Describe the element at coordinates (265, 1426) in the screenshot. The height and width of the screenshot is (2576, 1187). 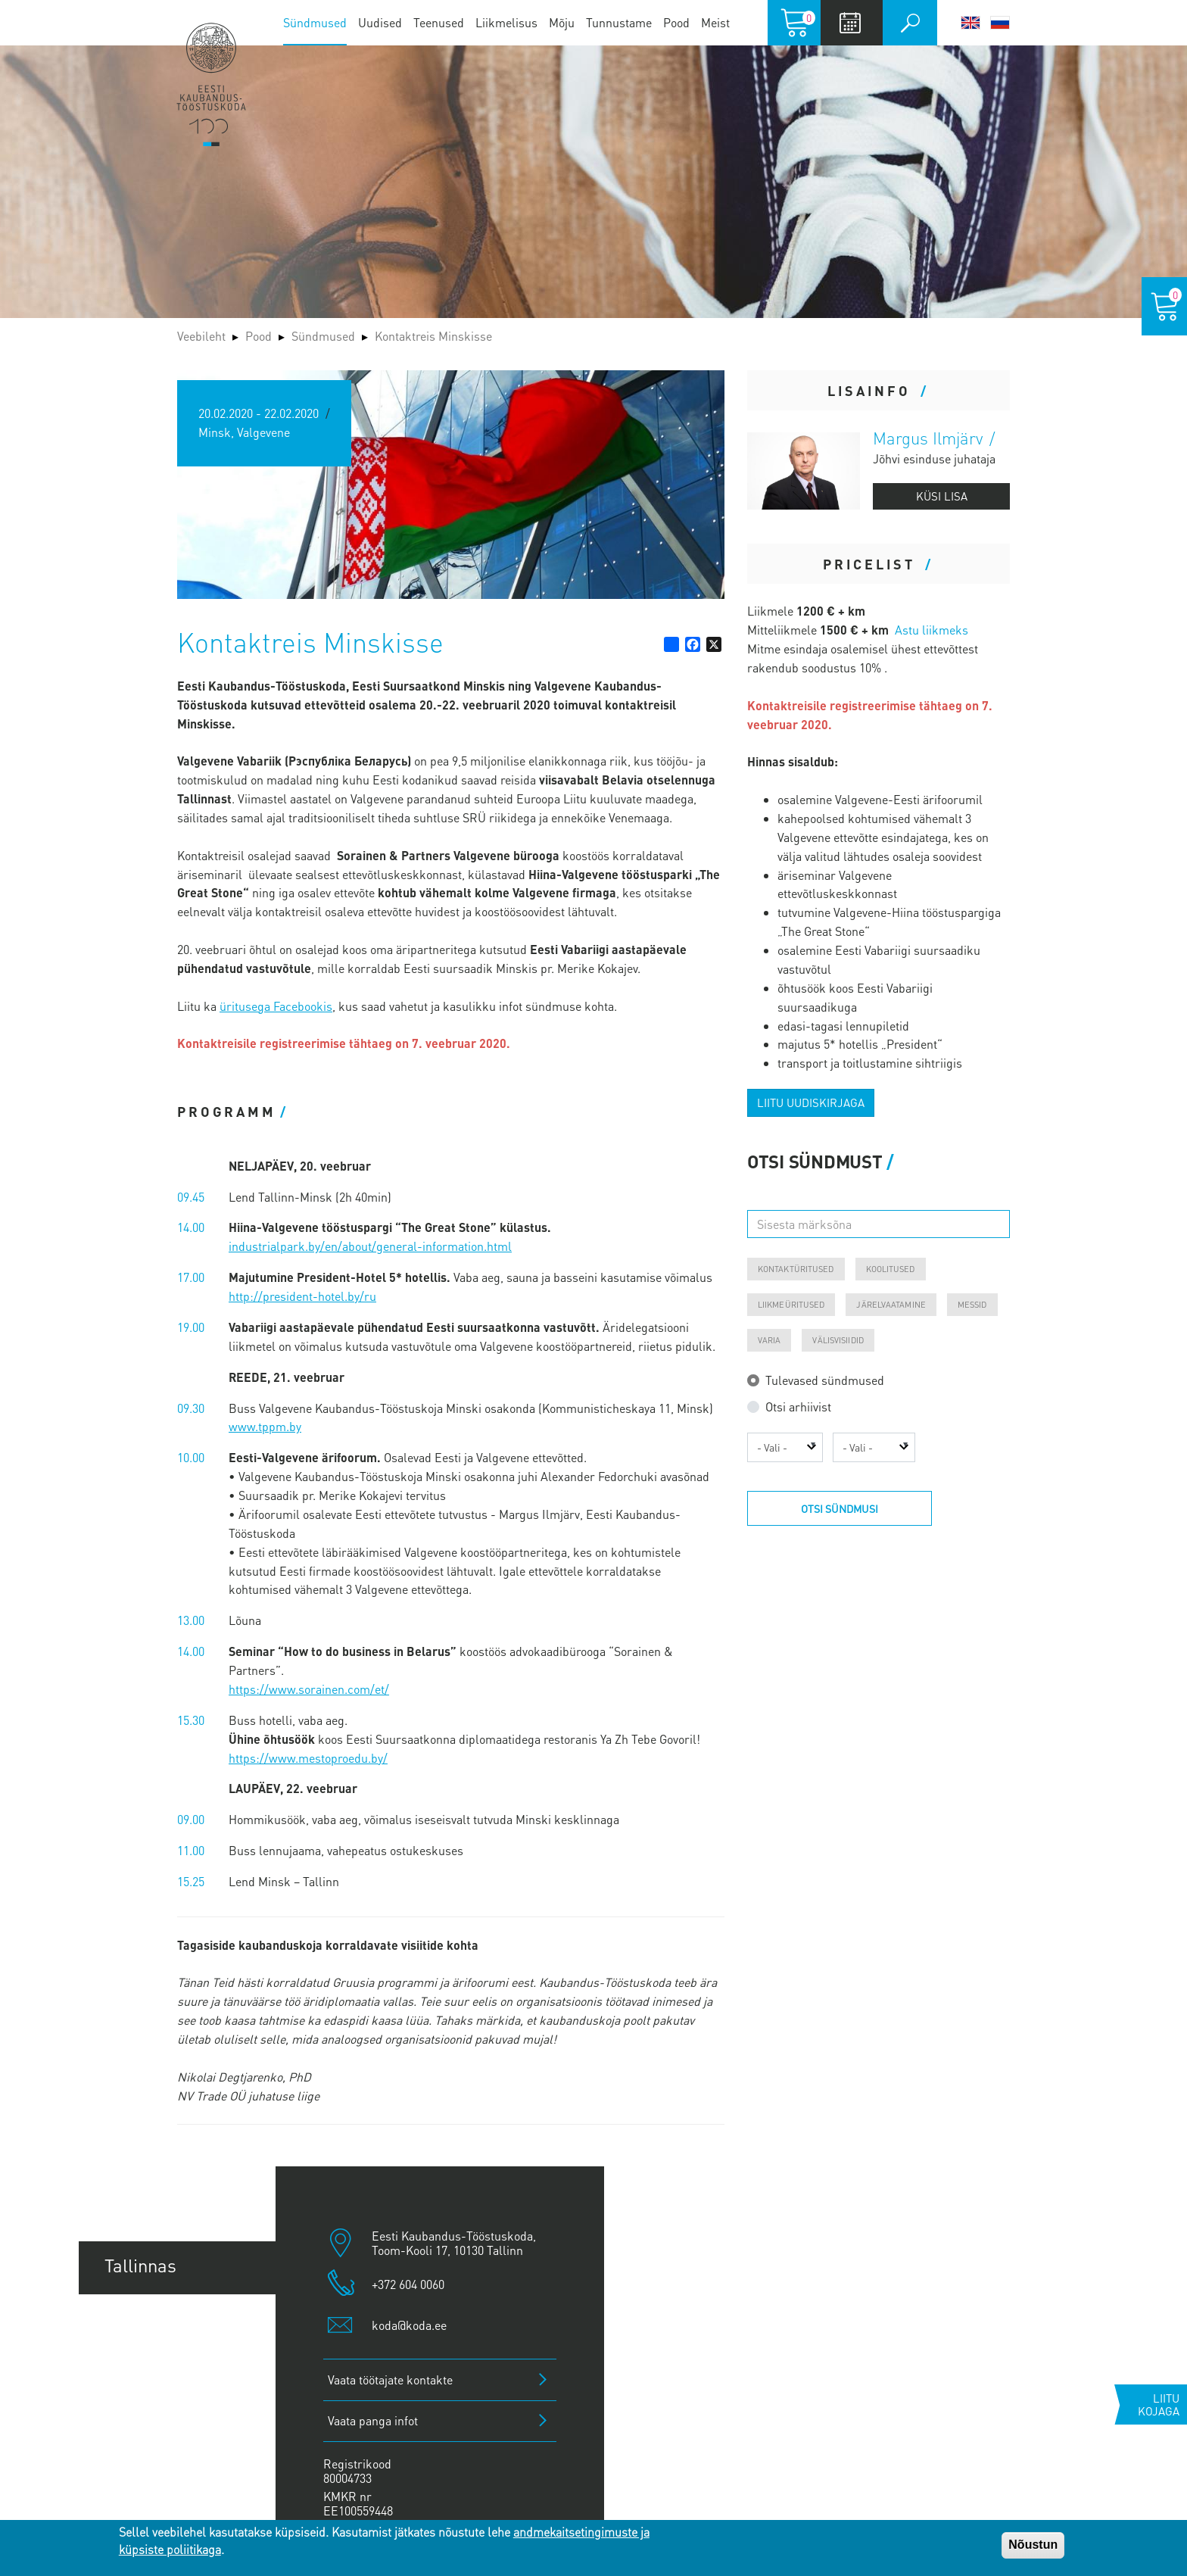
I see `www.tppm.by` at that location.